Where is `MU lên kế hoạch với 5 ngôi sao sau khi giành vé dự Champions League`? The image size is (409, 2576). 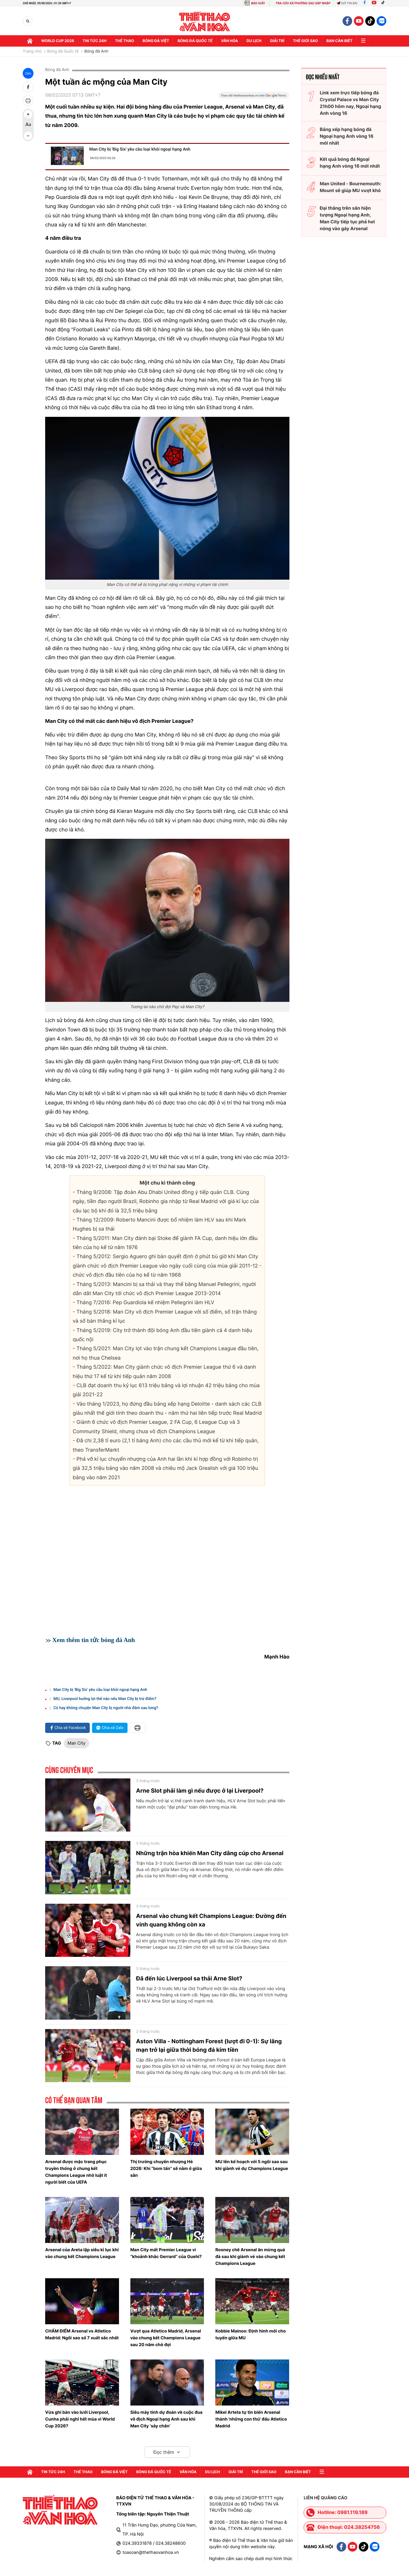 MU lên kế hoạch với 5 ngôi sao sau khi giành vé dự Champions League is located at coordinates (251, 2165).